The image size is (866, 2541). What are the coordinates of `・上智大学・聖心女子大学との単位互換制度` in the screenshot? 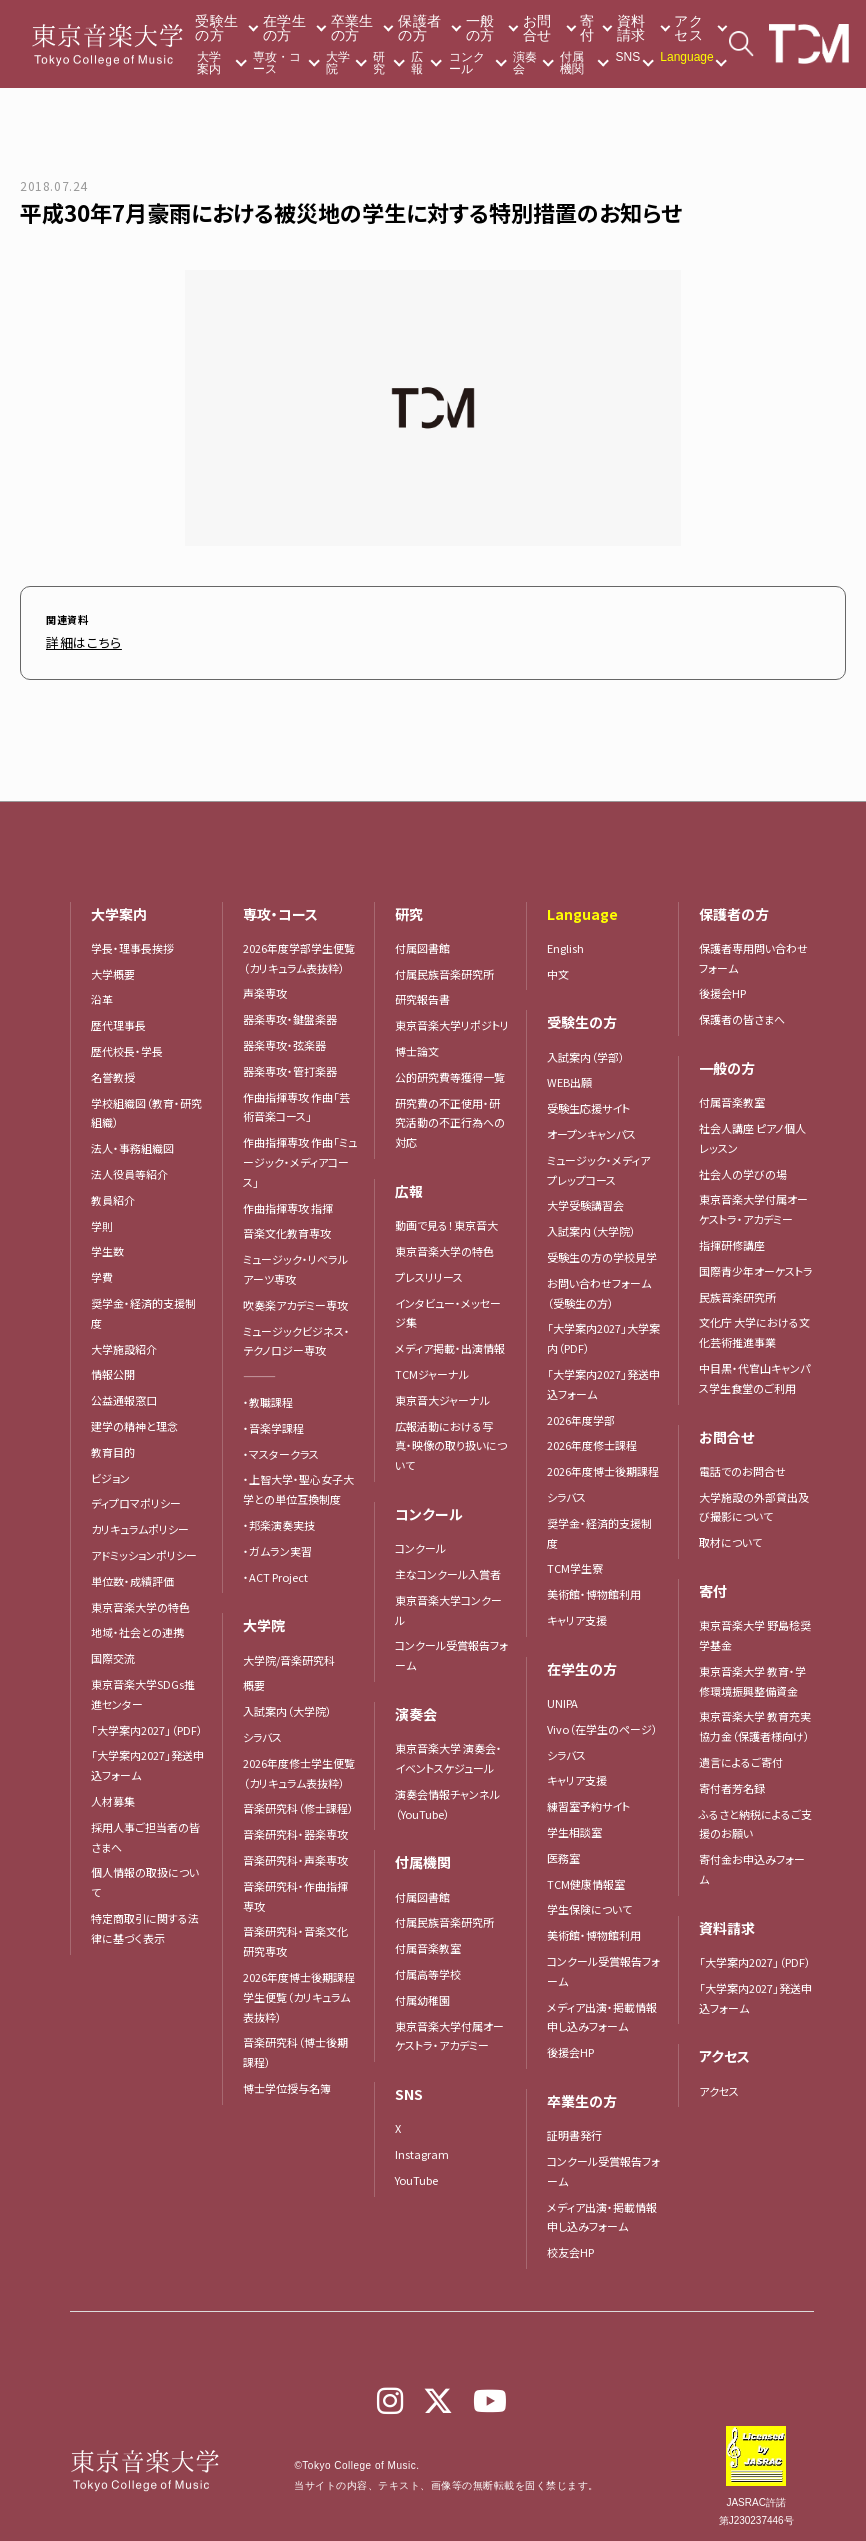 It's located at (298, 1484).